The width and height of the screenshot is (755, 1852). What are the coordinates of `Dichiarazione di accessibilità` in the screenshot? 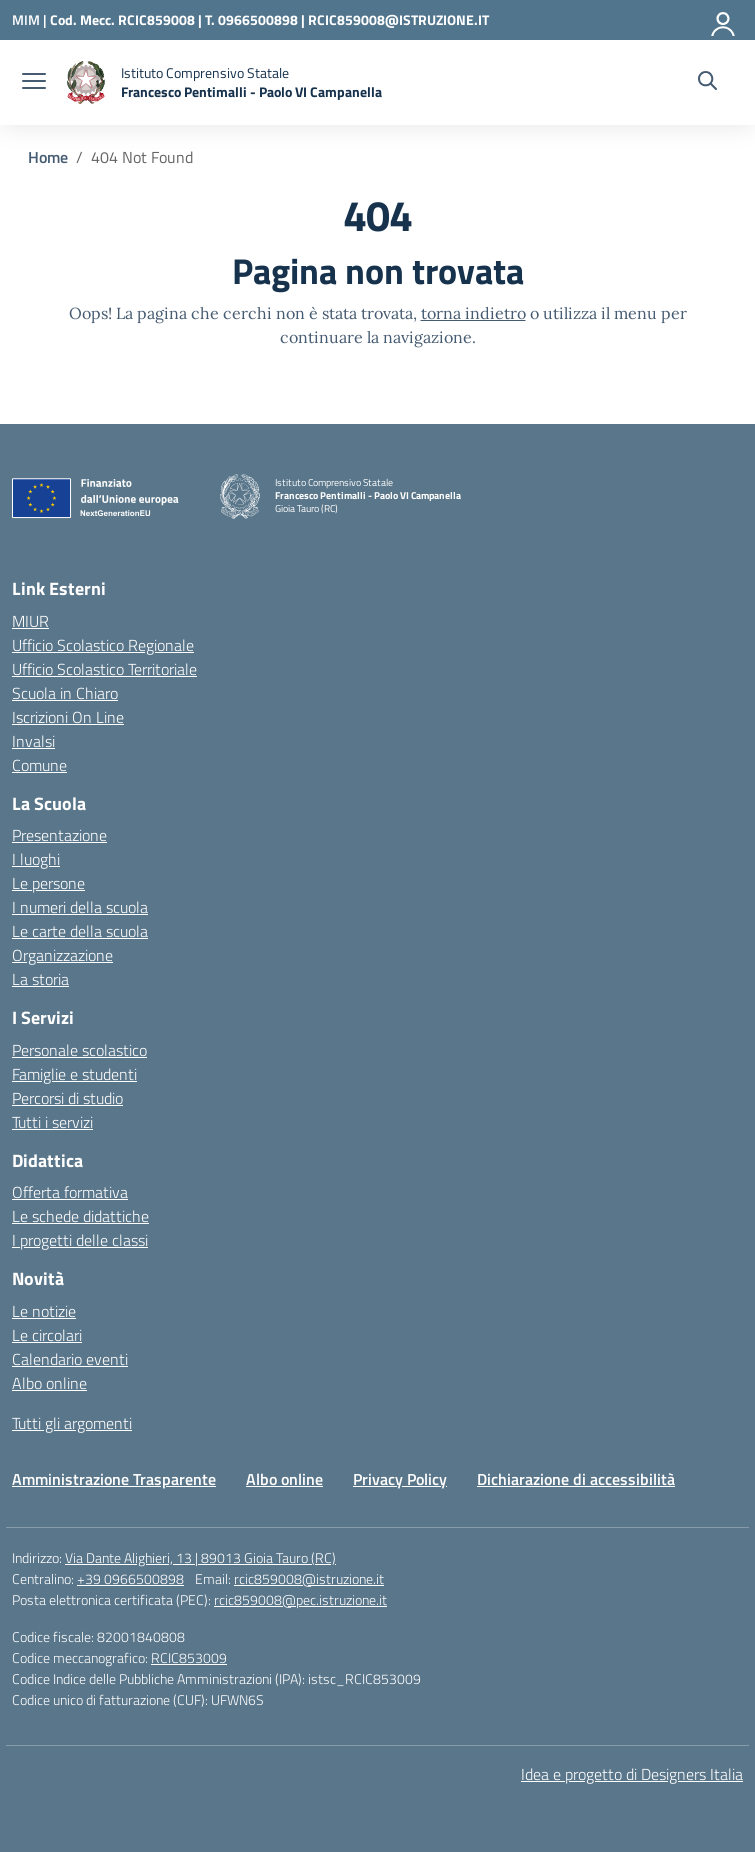 It's located at (576, 1479).